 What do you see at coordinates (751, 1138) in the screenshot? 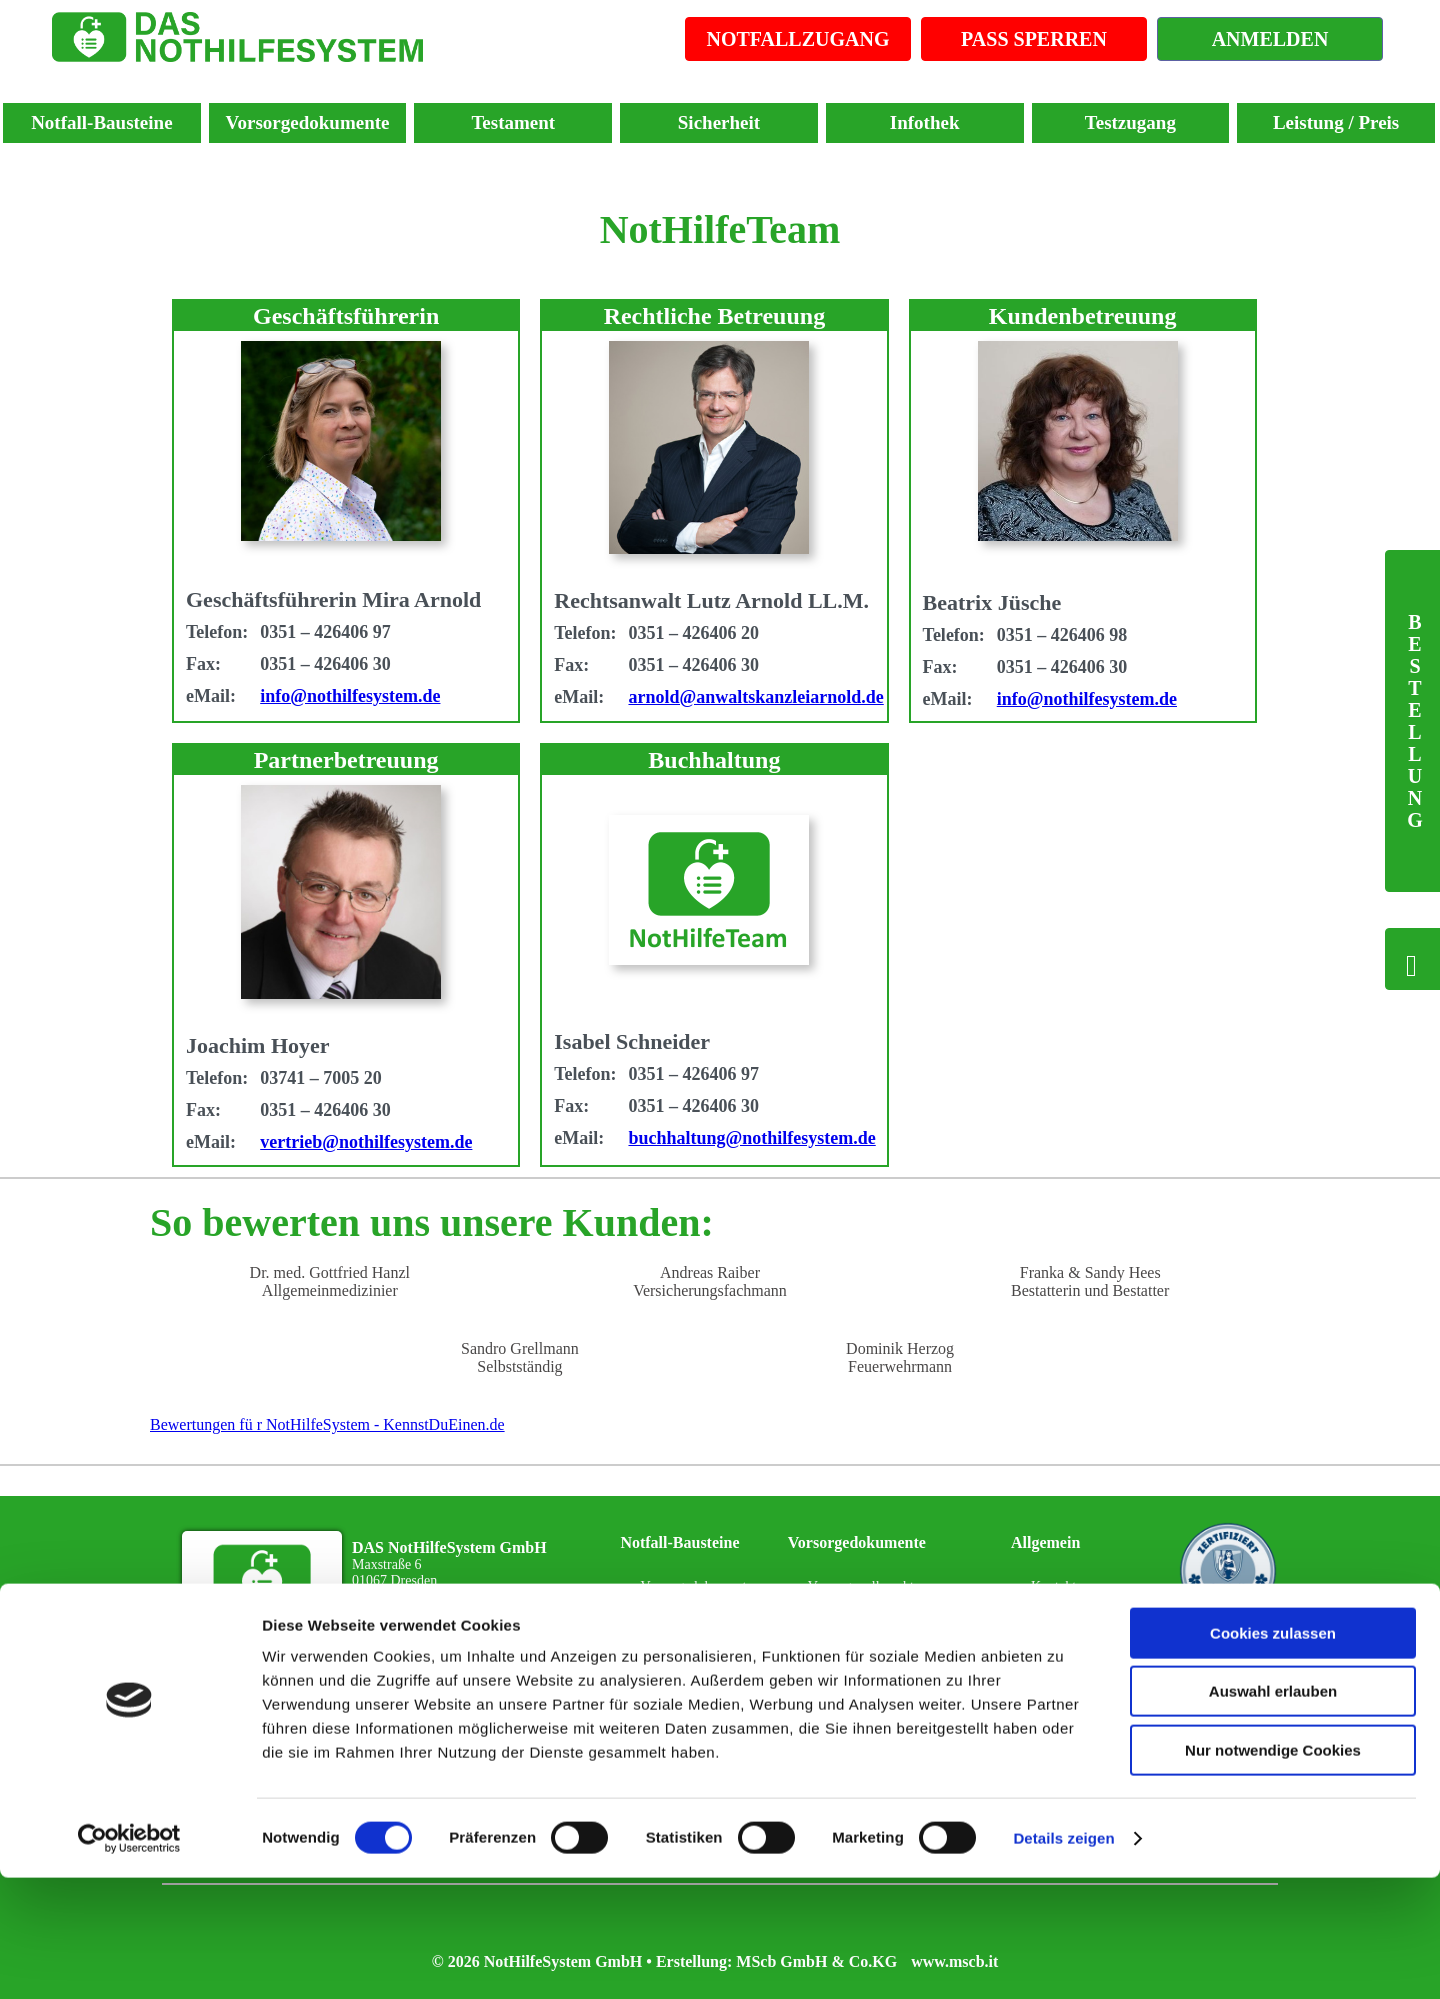
I see `buchhaltung@nothilfesystem.de` at bounding box center [751, 1138].